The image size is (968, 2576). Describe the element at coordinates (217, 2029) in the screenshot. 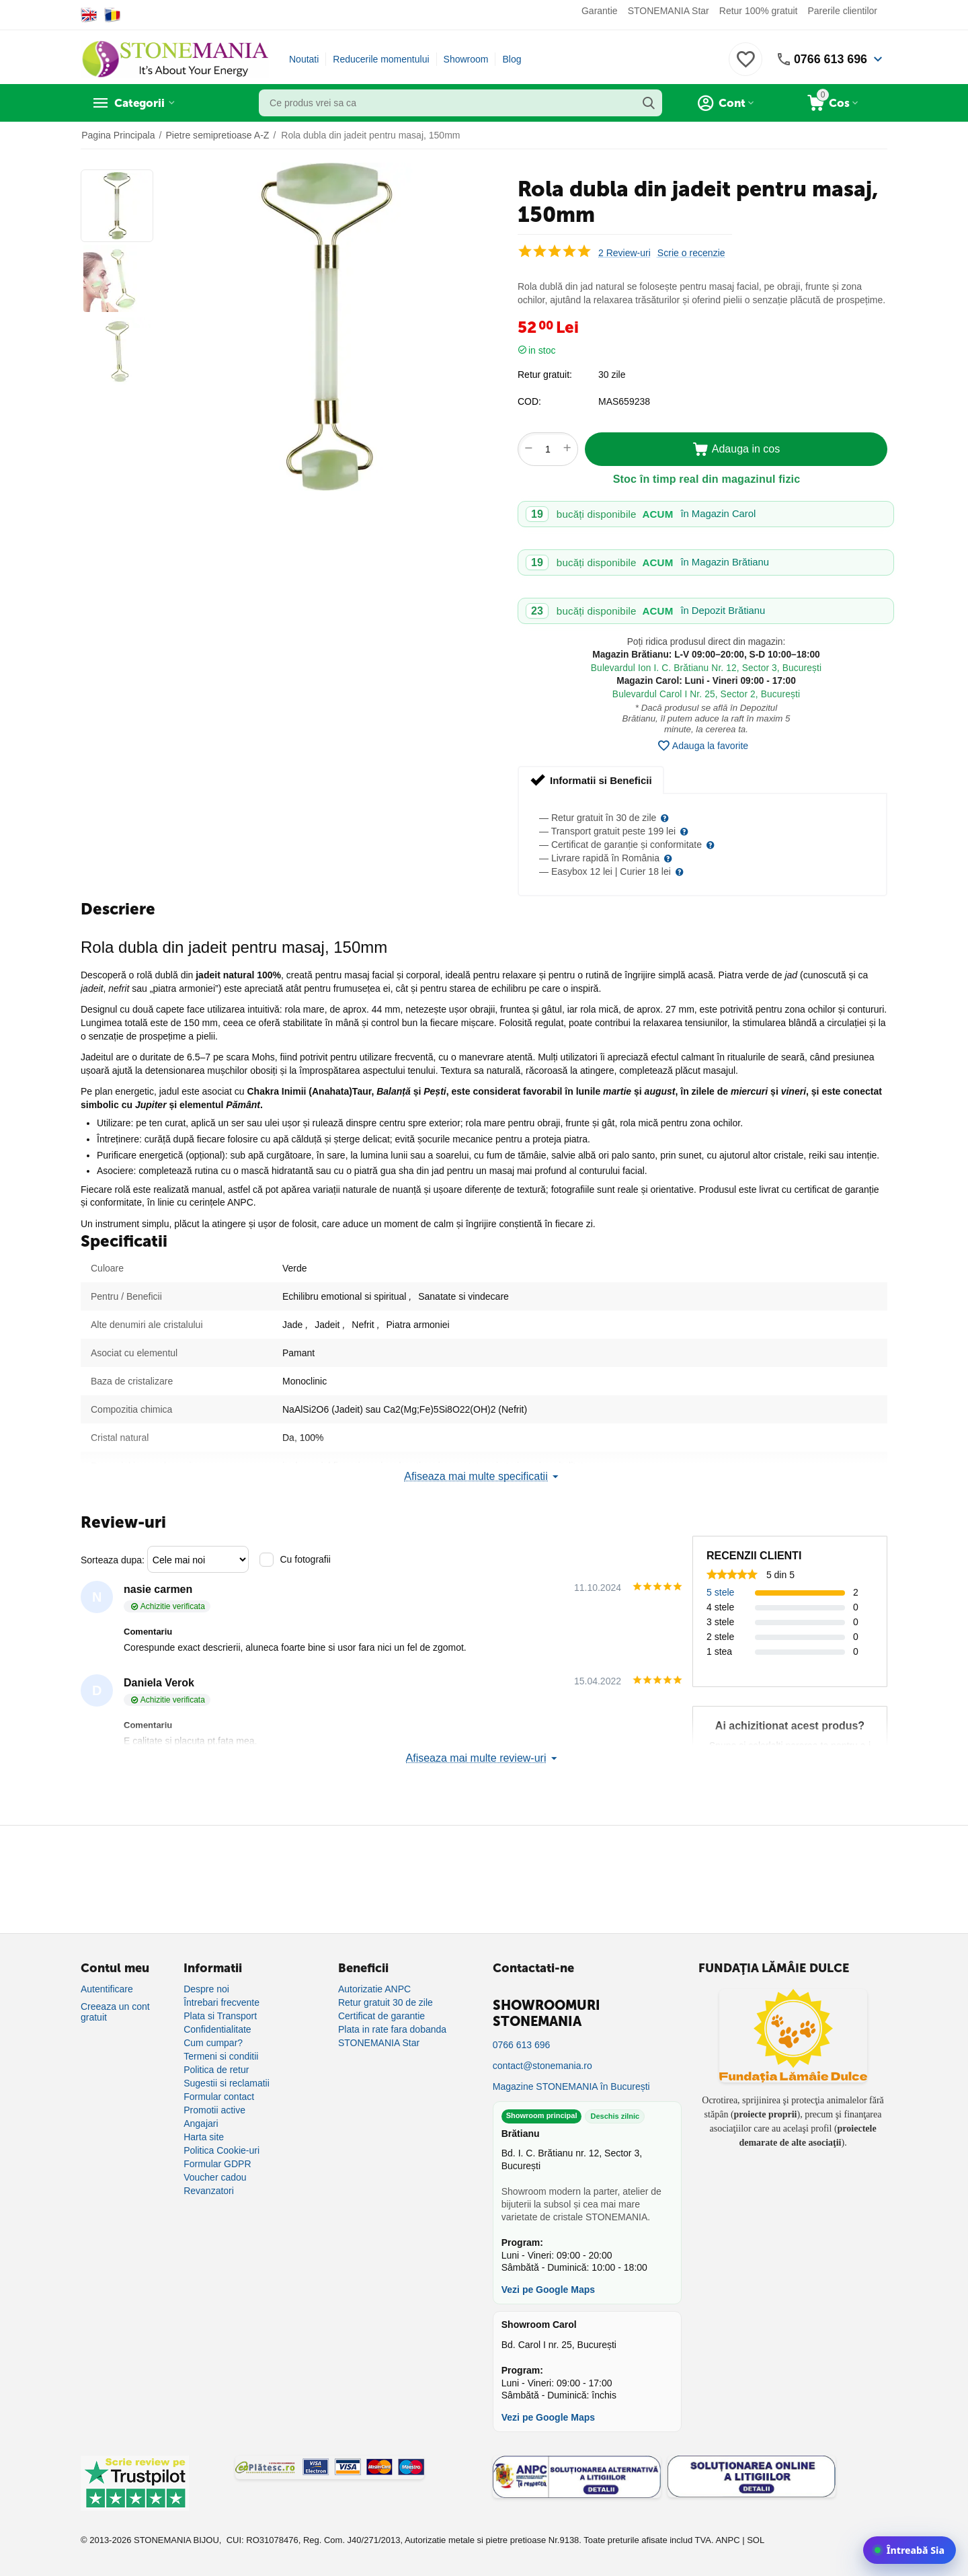

I see `Confidentialitate` at that location.